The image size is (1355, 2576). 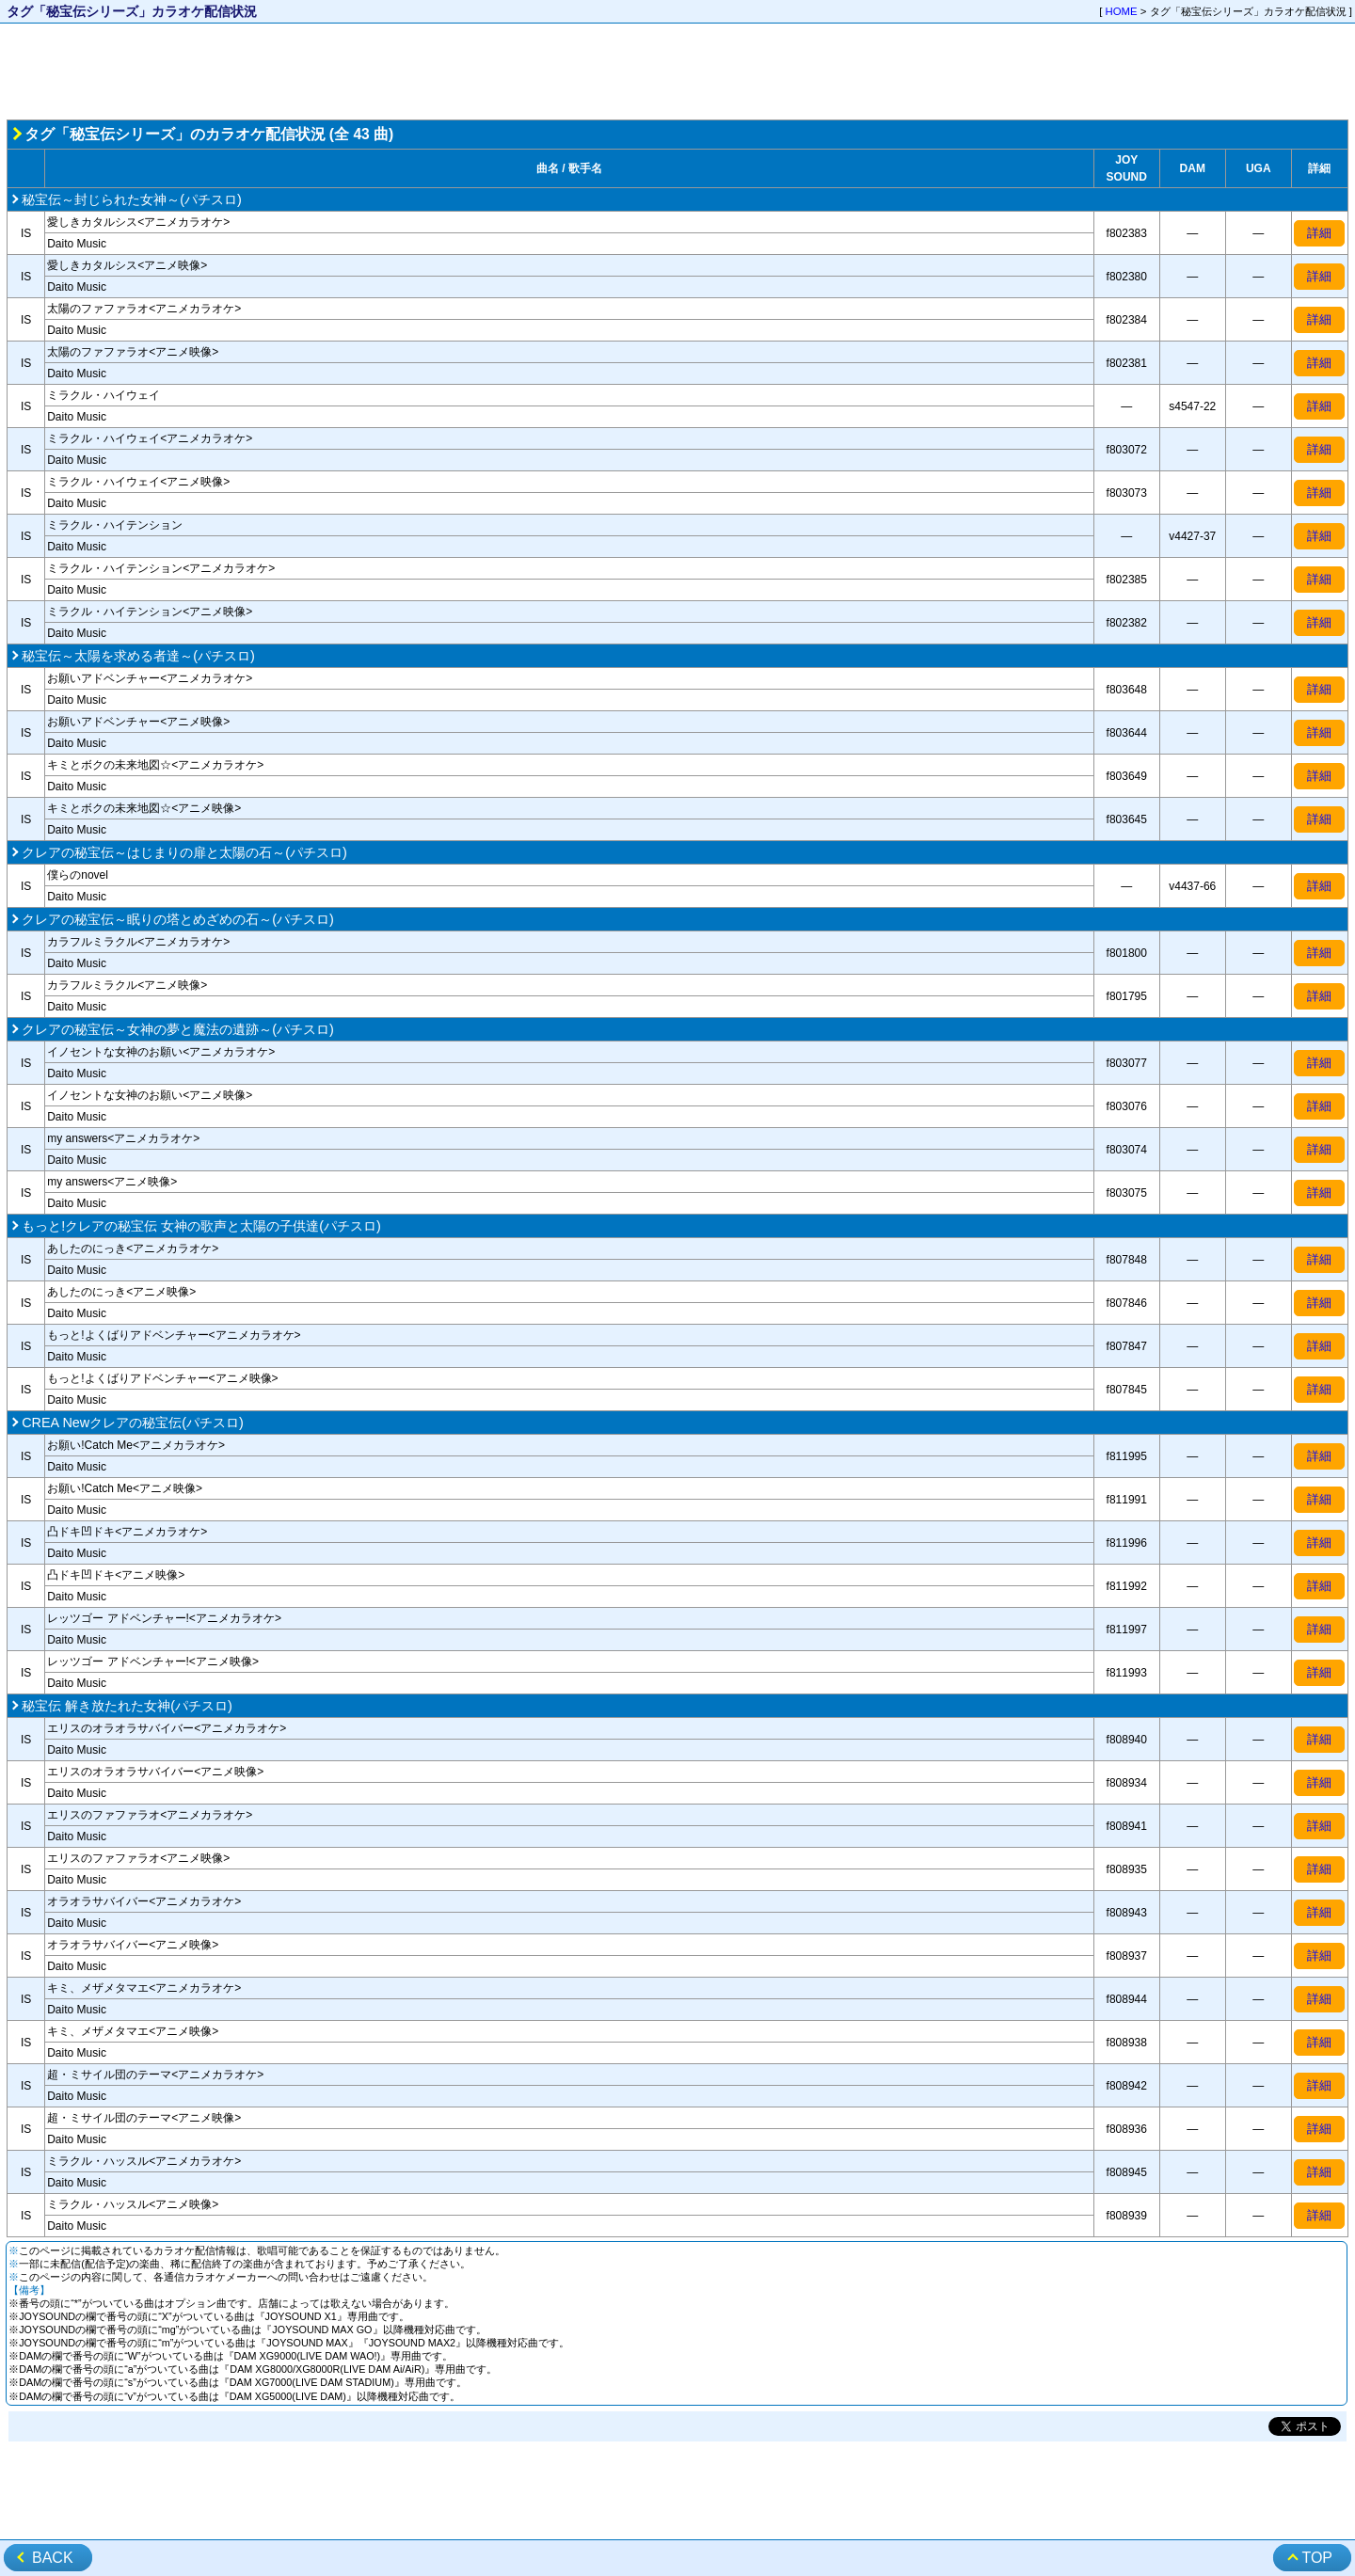 What do you see at coordinates (677, 71) in the screenshot?
I see `[Advertisement]` at bounding box center [677, 71].